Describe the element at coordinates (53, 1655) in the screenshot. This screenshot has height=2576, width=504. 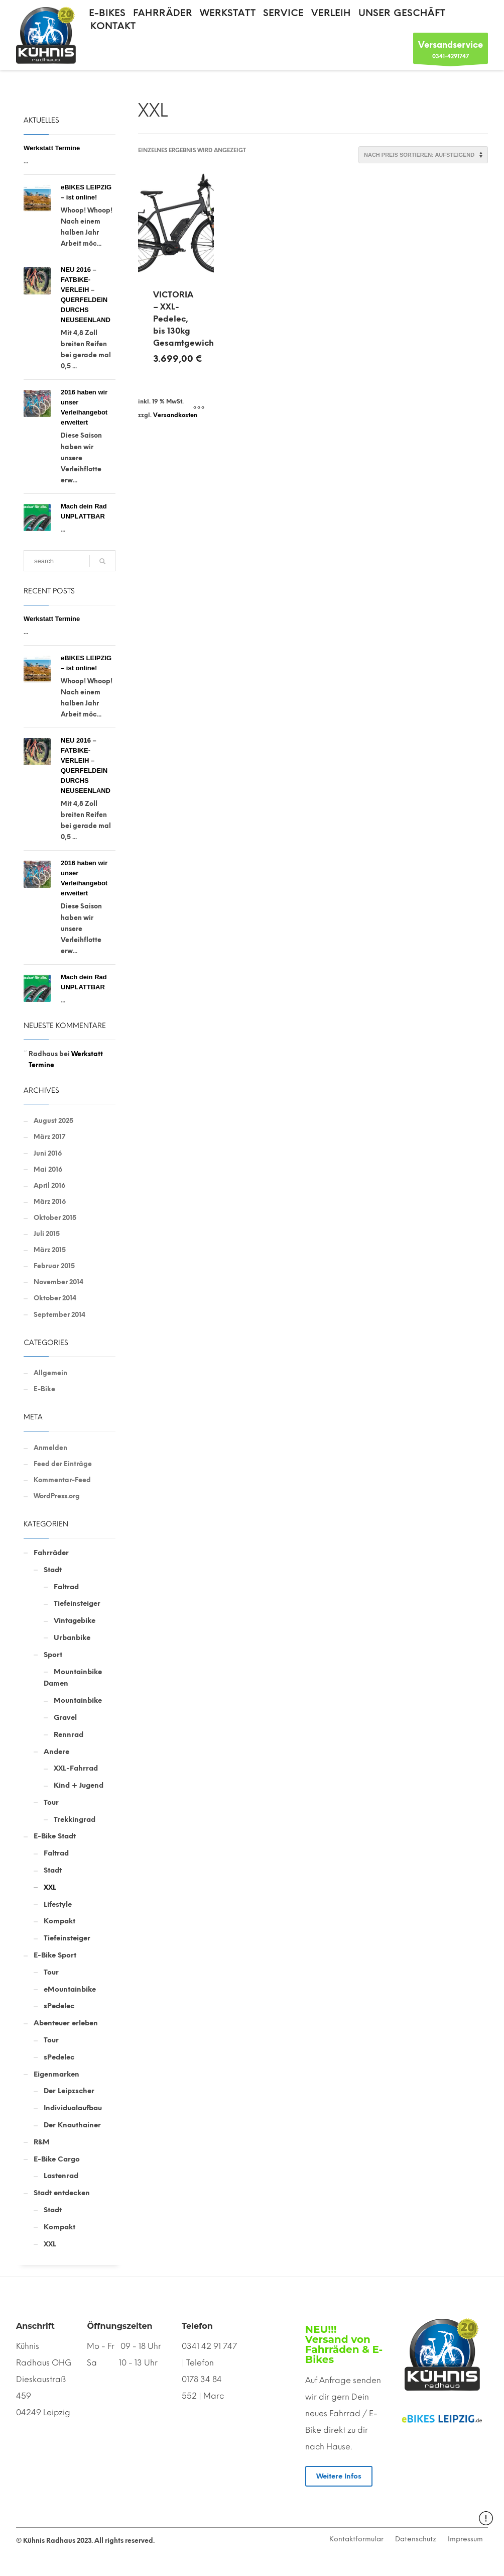
I see `Sport` at that location.